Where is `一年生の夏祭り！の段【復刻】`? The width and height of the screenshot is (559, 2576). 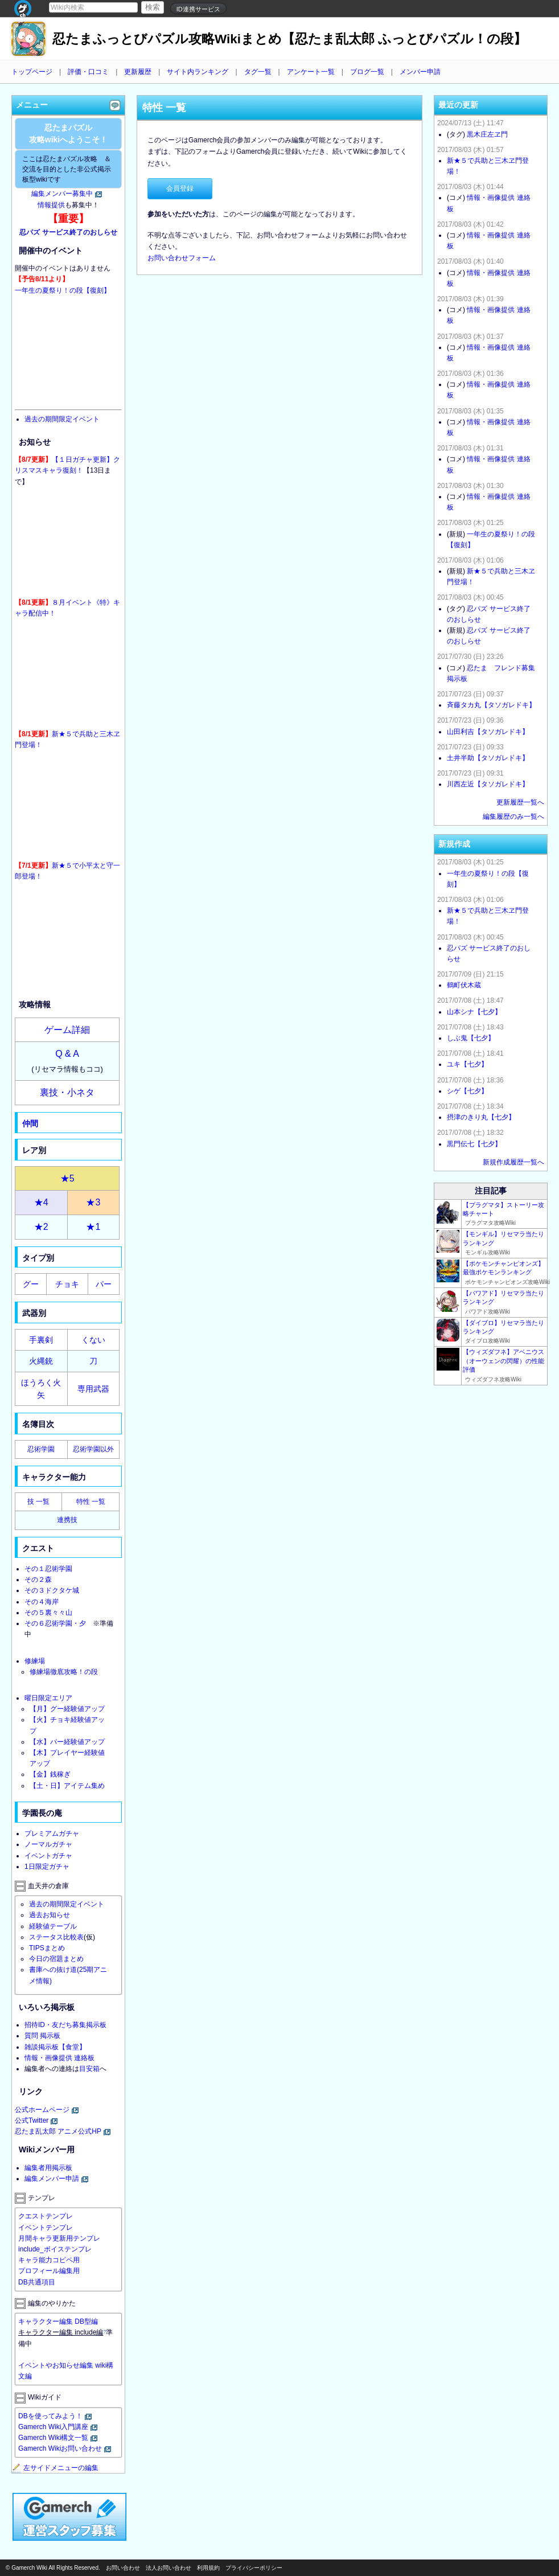 一年生の夏祭り！の段【復刻】 is located at coordinates (62, 290).